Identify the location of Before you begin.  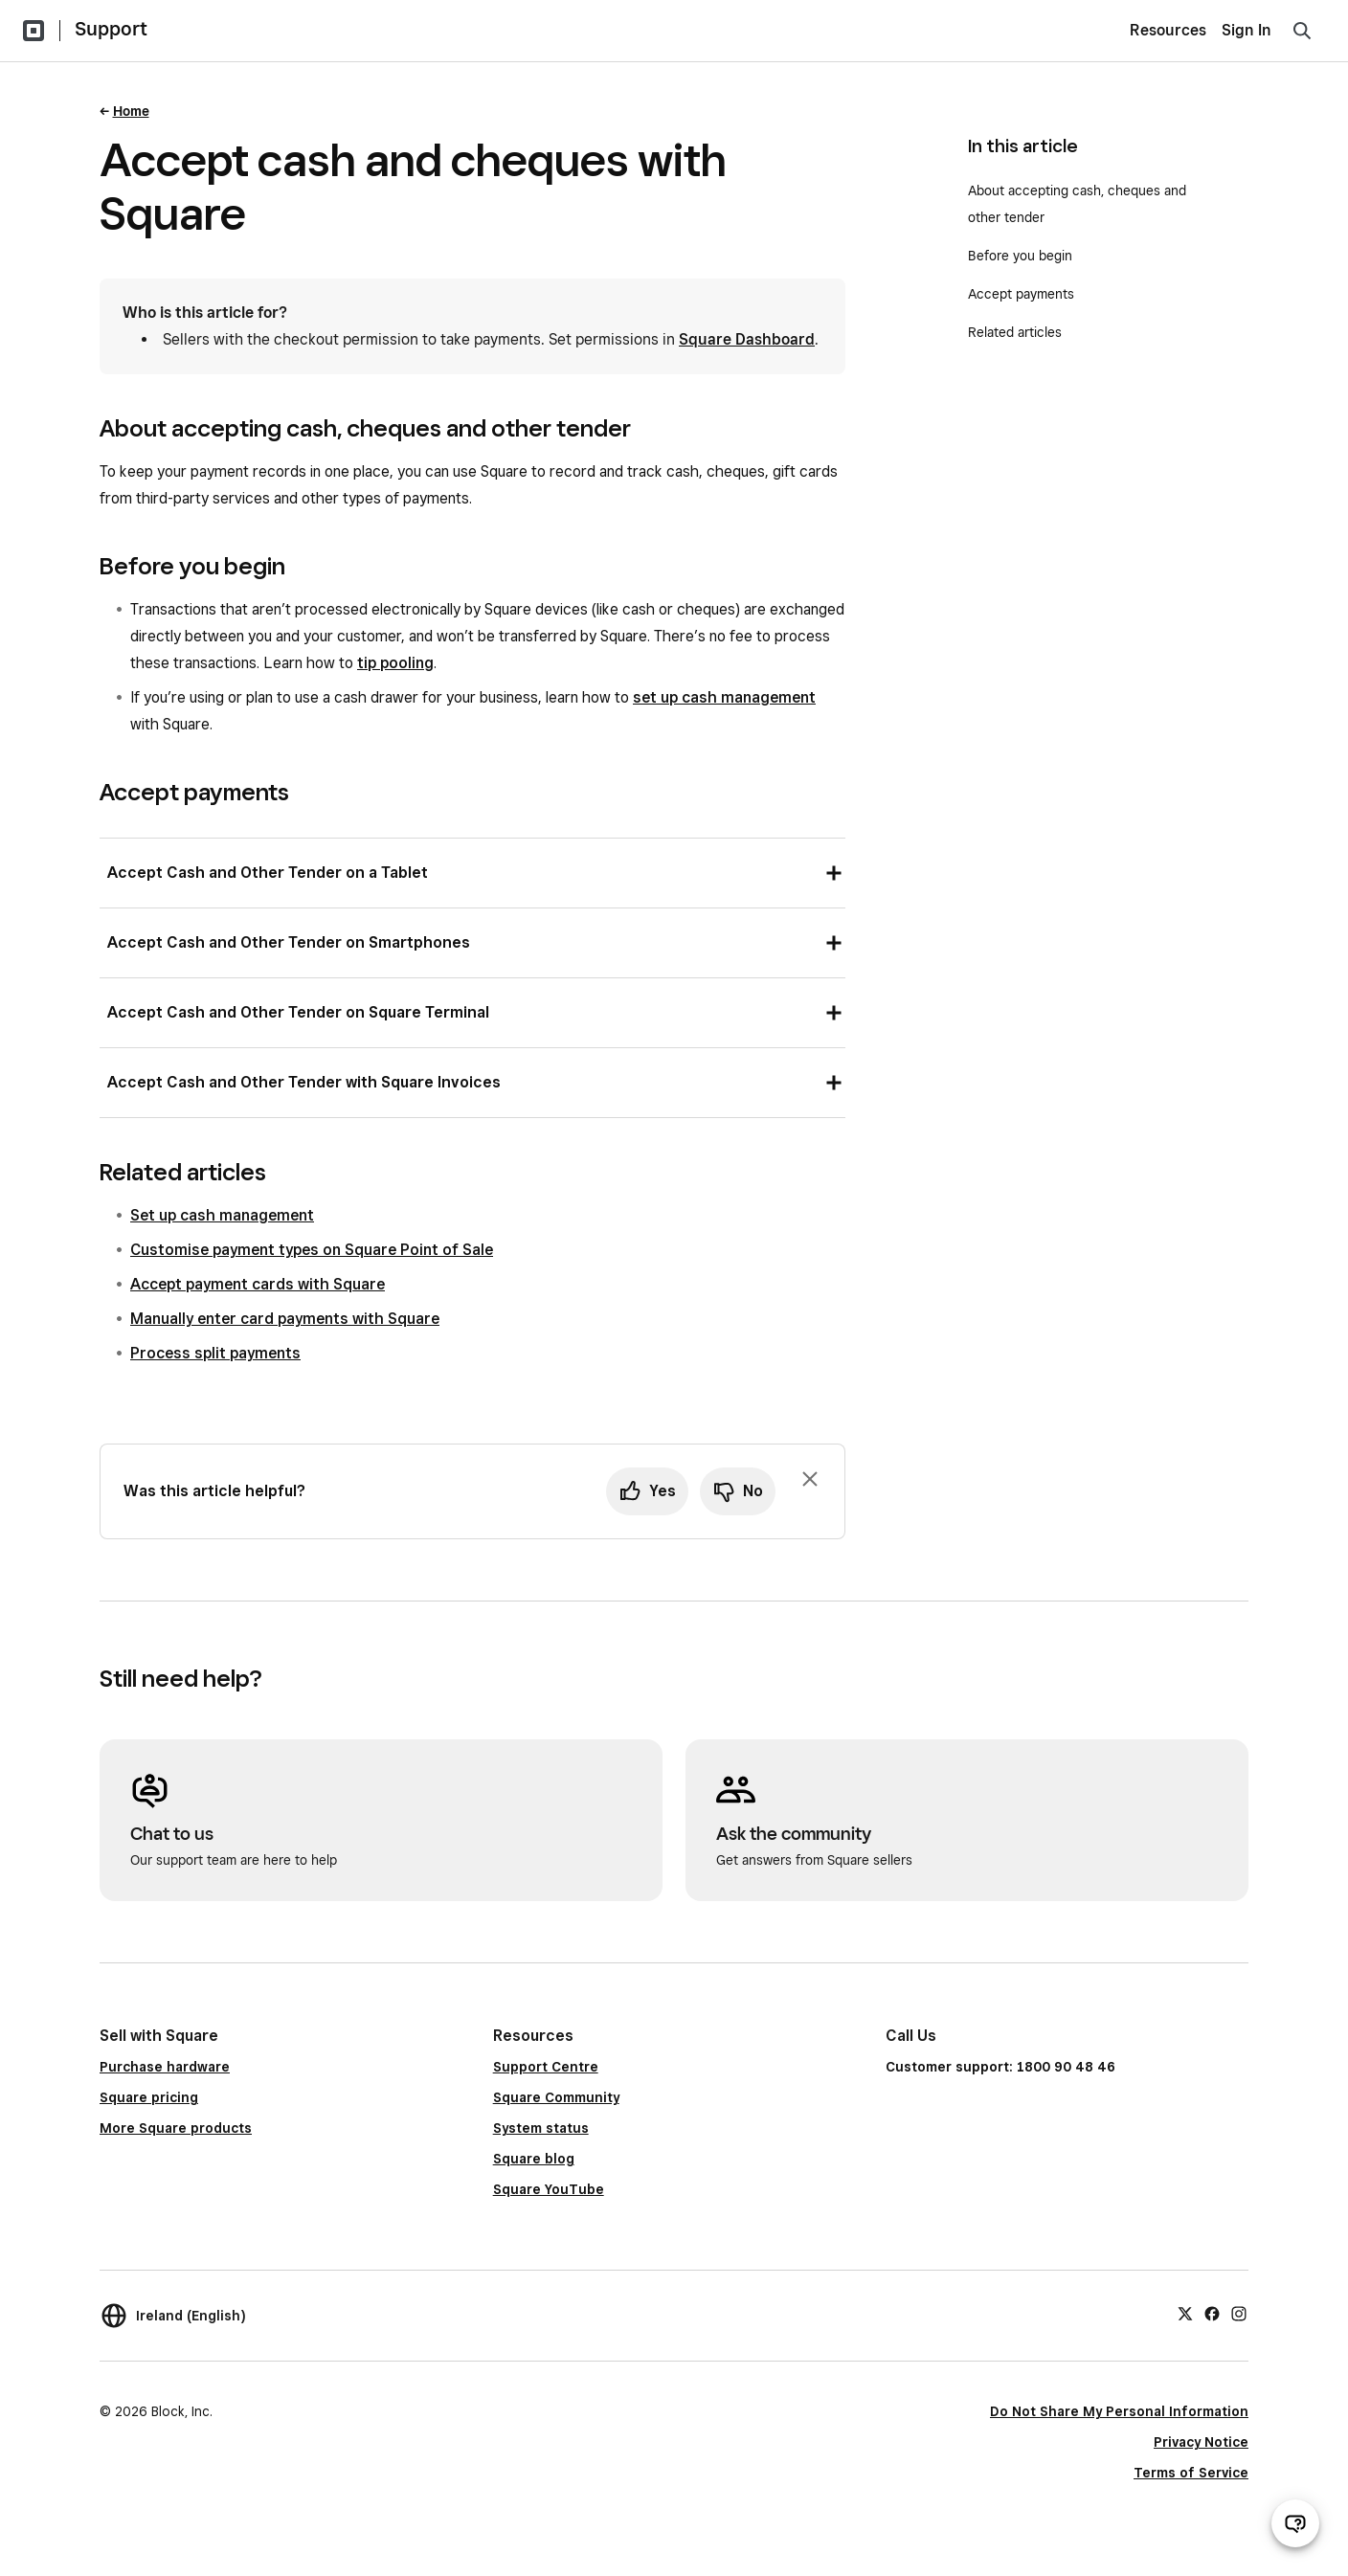
(1020, 255).